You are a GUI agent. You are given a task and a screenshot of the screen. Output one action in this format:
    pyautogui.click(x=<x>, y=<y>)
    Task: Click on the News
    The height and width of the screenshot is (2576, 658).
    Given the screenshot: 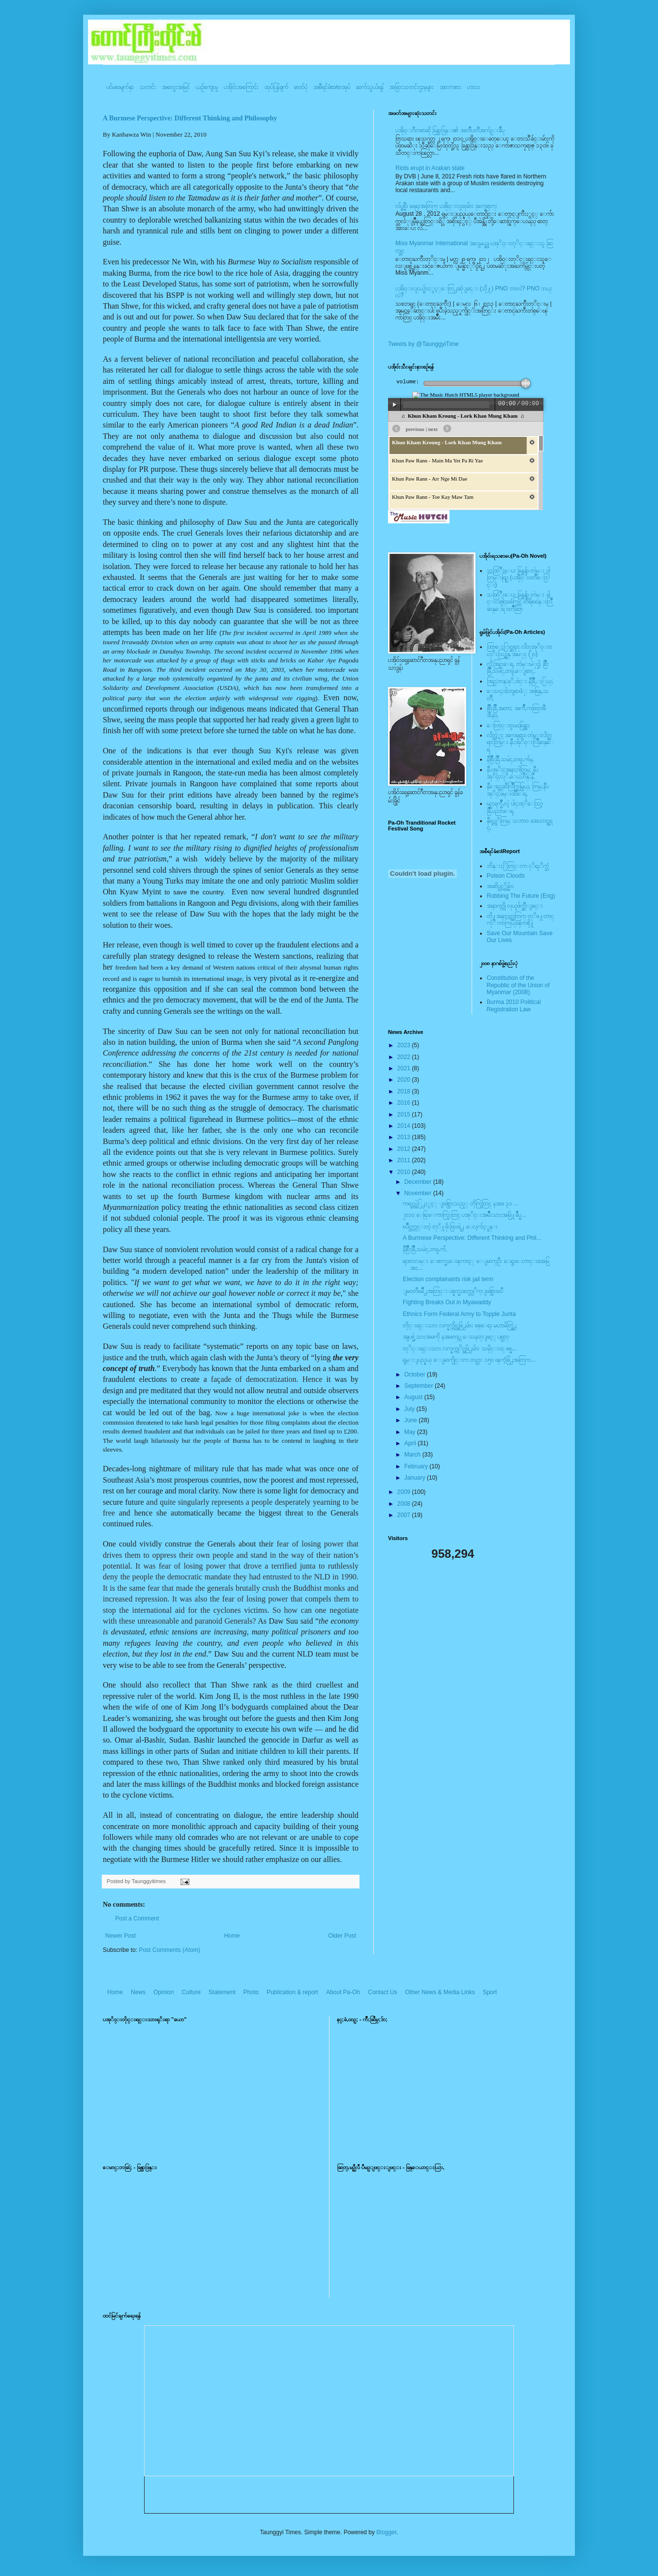 What is the action you would take?
    pyautogui.click(x=138, y=1992)
    